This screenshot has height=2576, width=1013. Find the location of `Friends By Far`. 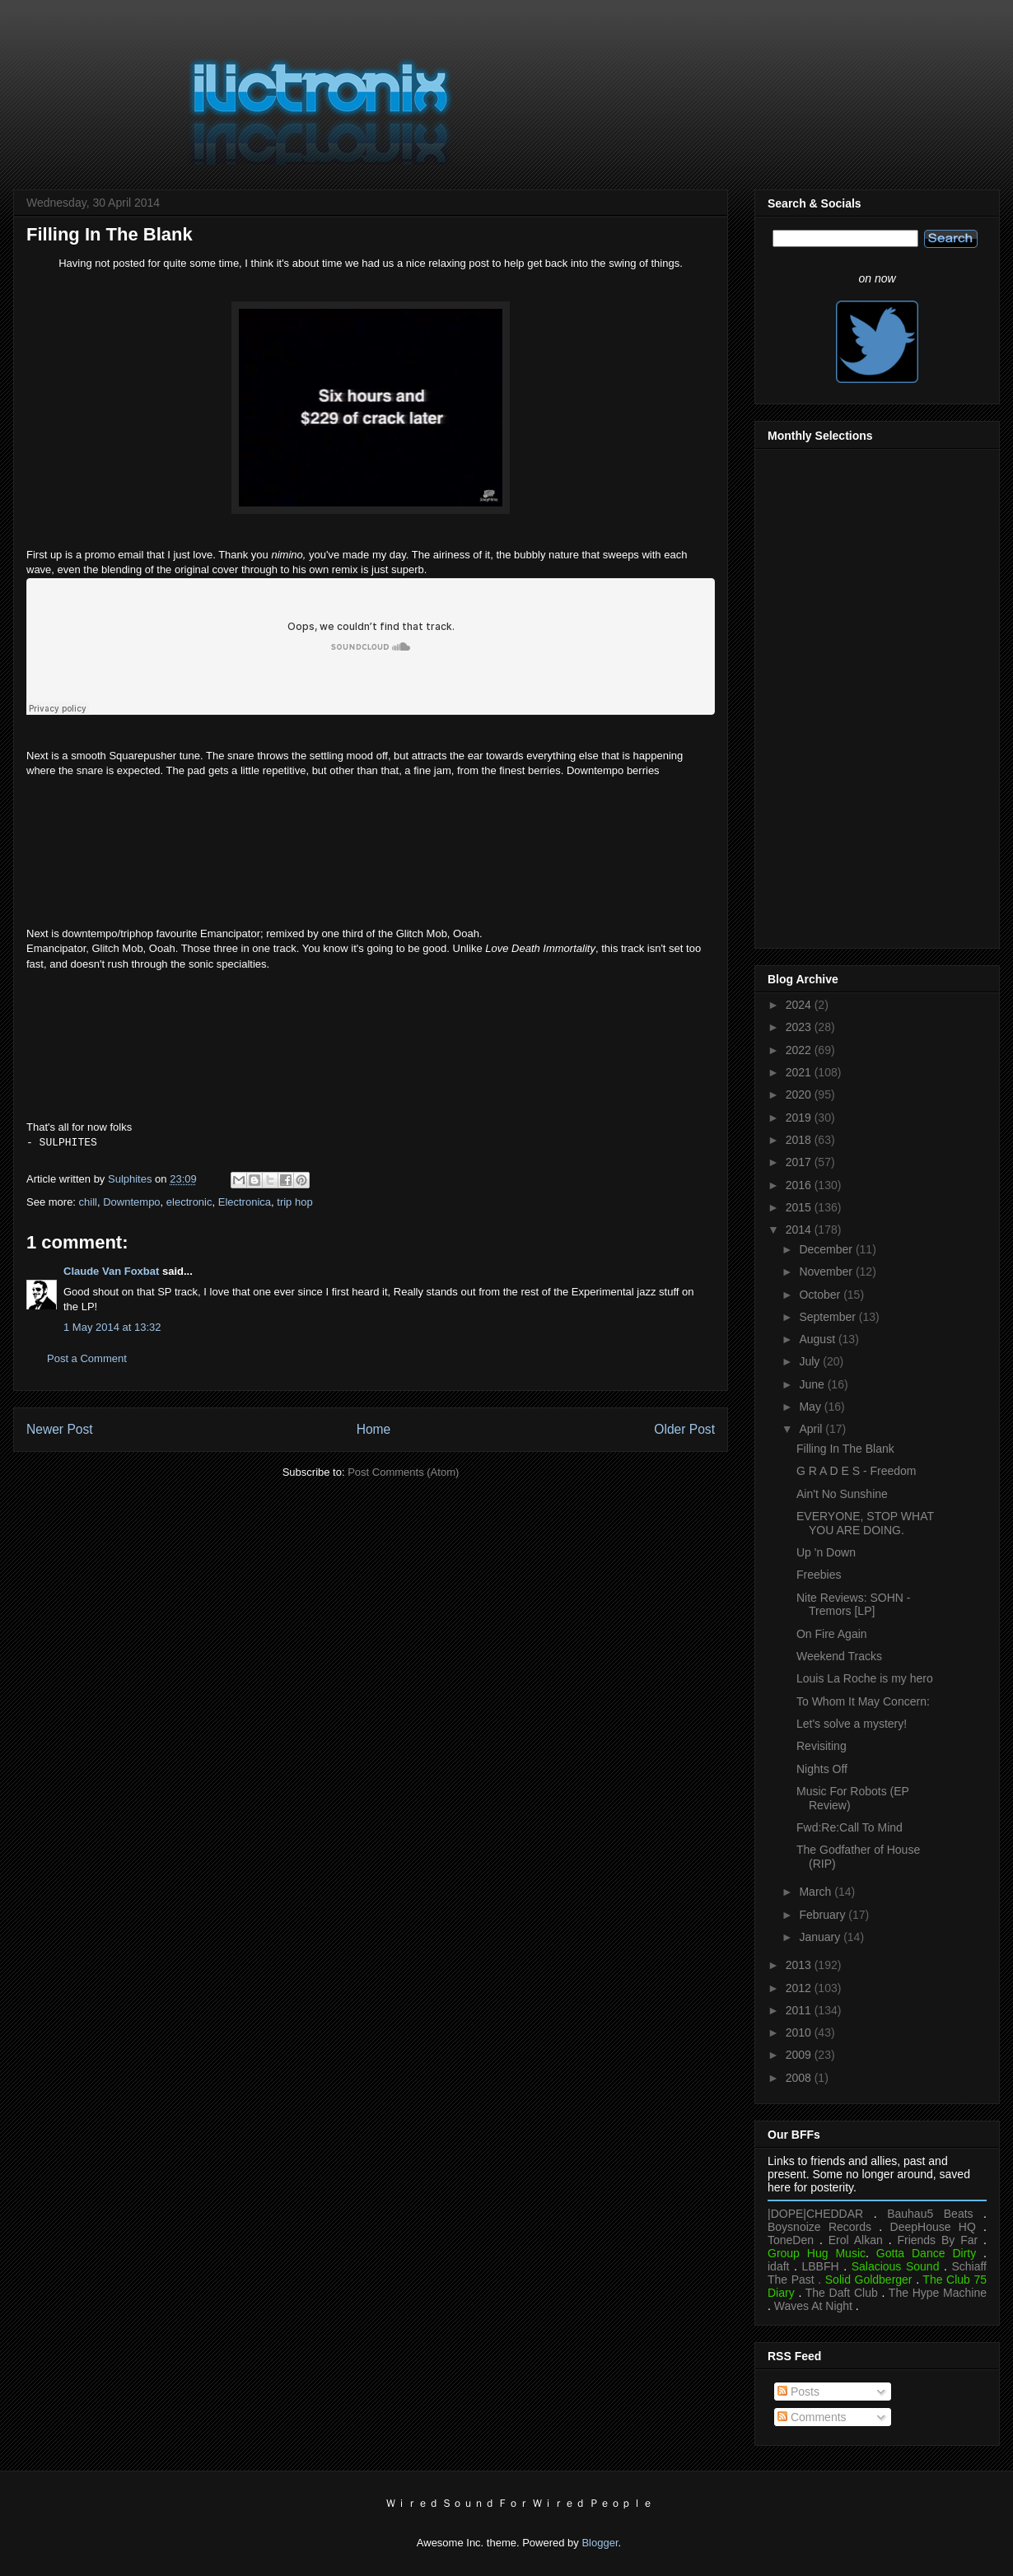

Friends By Far is located at coordinates (937, 2240).